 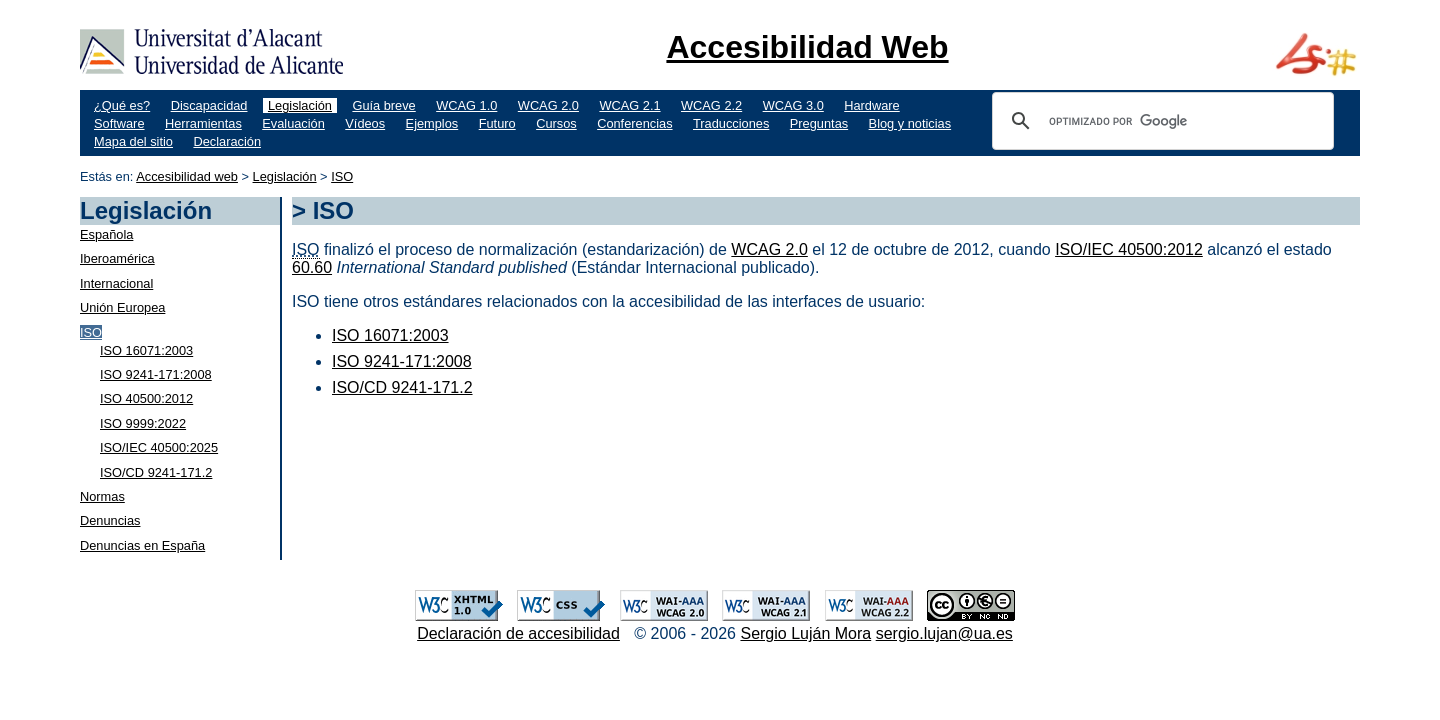 I want to click on ISO 9241-171:2008, so click(x=156, y=374).